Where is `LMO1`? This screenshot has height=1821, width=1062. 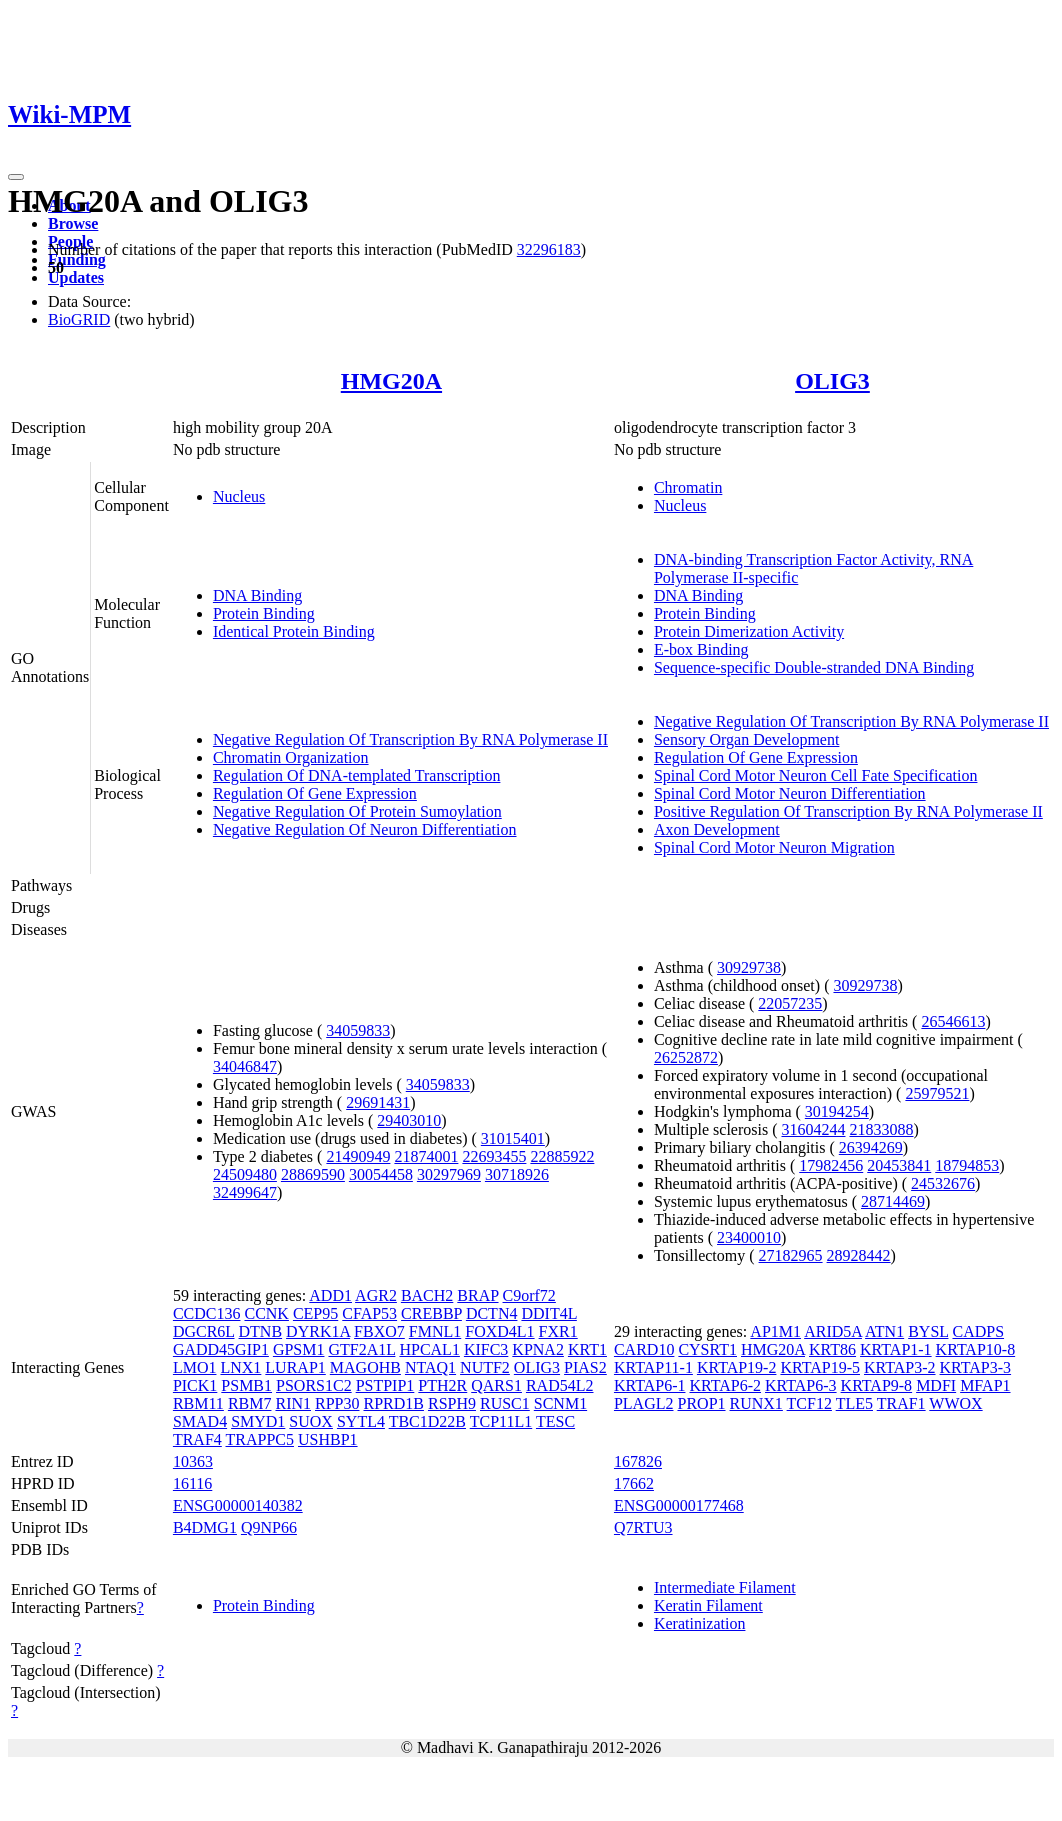 LMO1 is located at coordinates (195, 1367).